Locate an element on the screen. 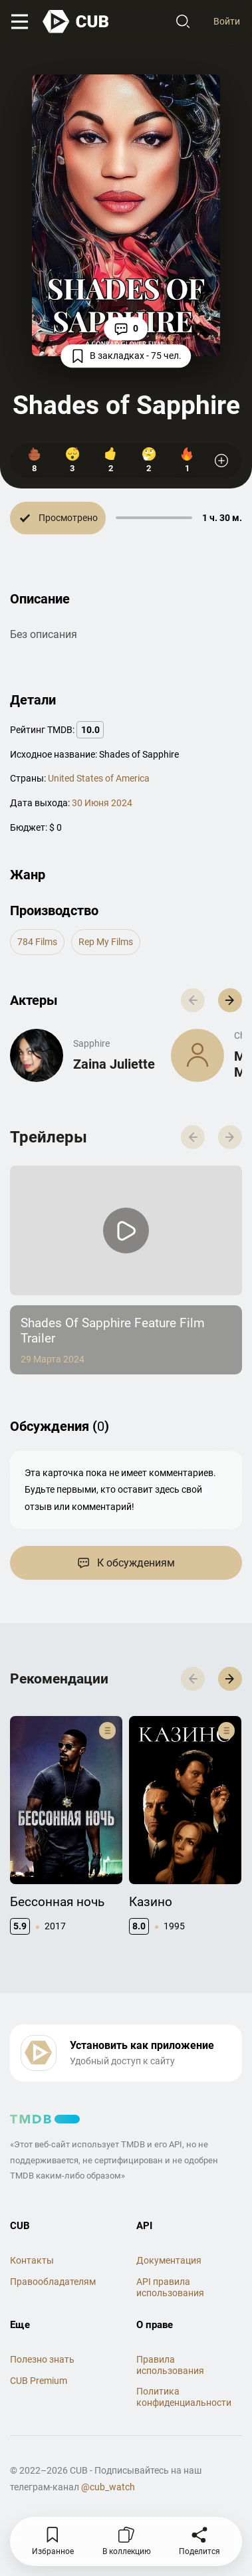 Image resolution: width=252 pixels, height=2576 pixels. CUB Premium is located at coordinates (38, 2380).